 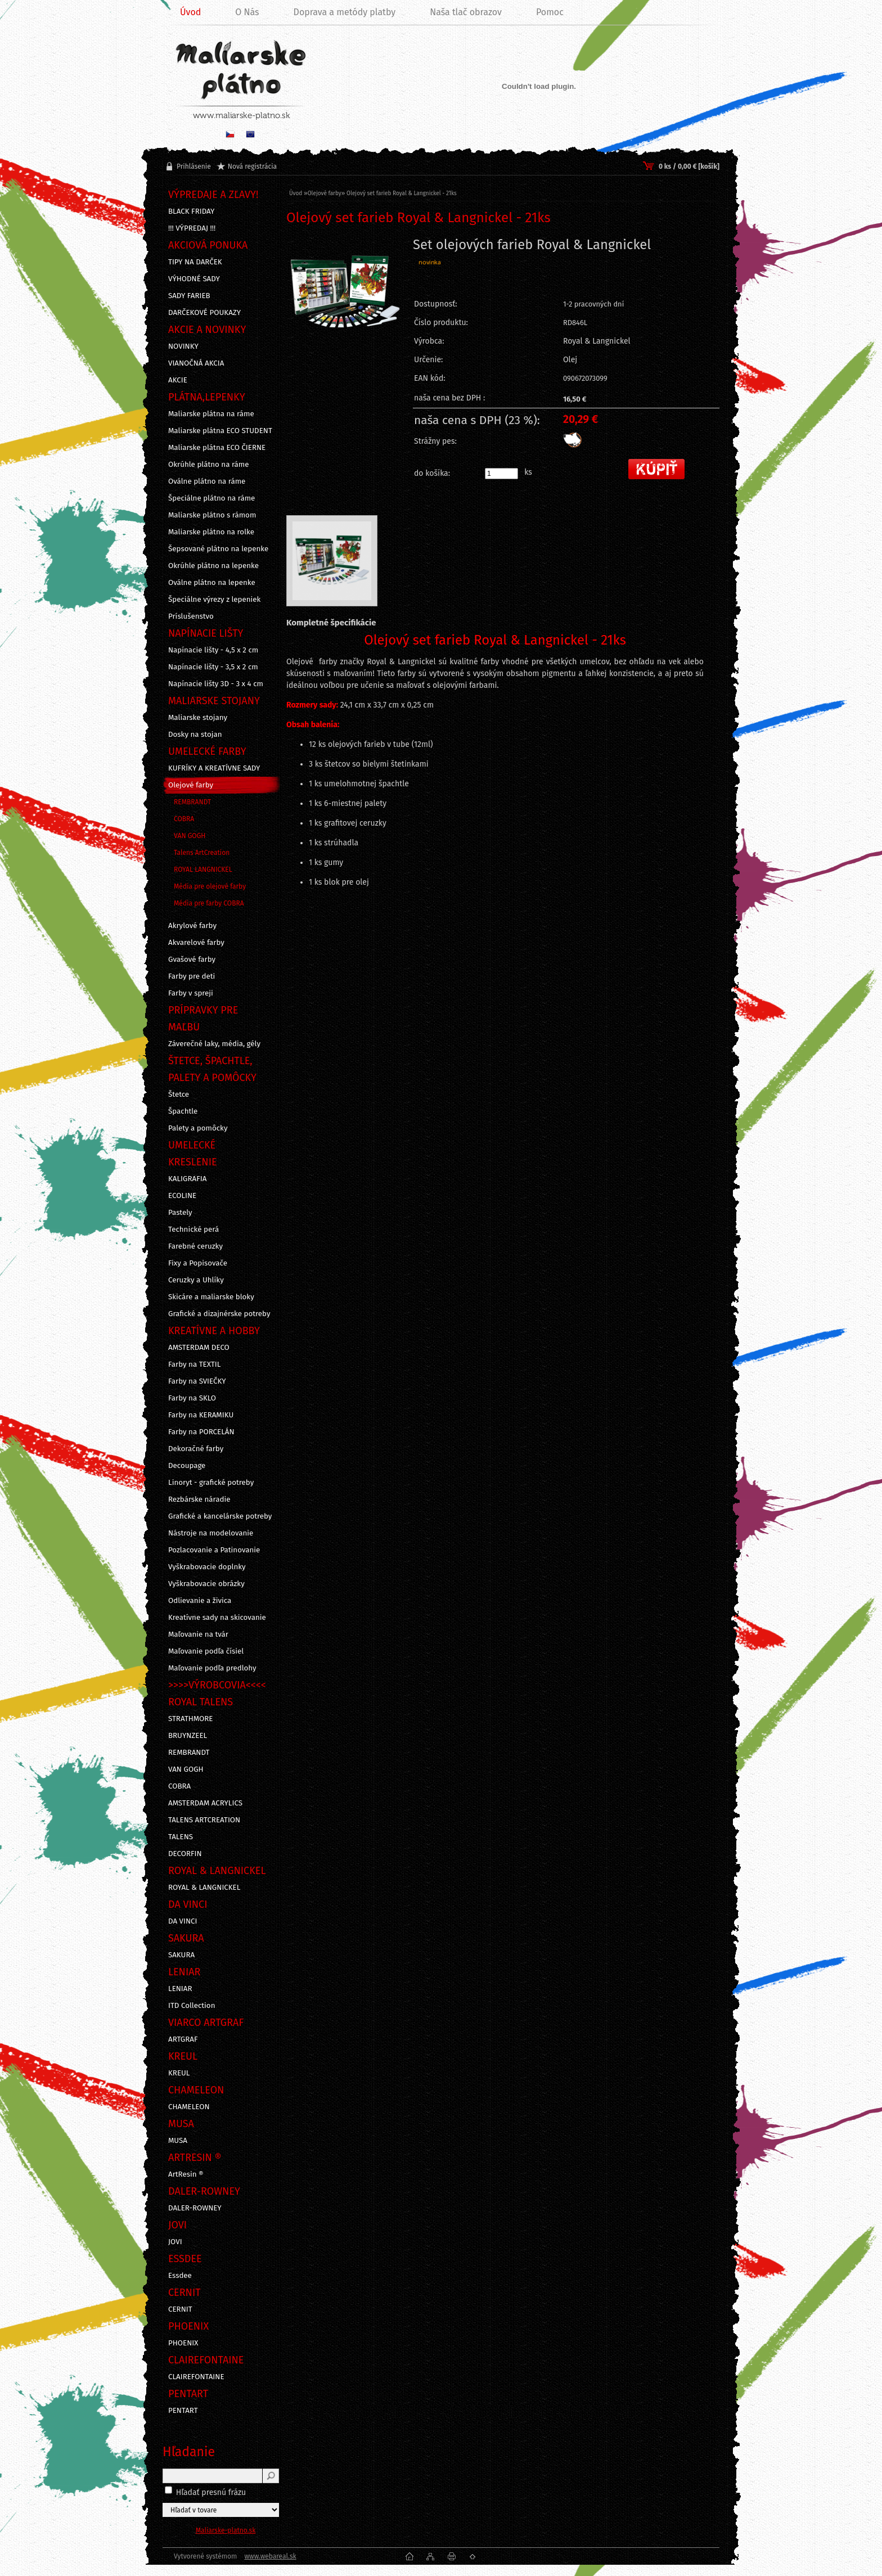 I want to click on CHAMELEON, so click(x=189, y=2106).